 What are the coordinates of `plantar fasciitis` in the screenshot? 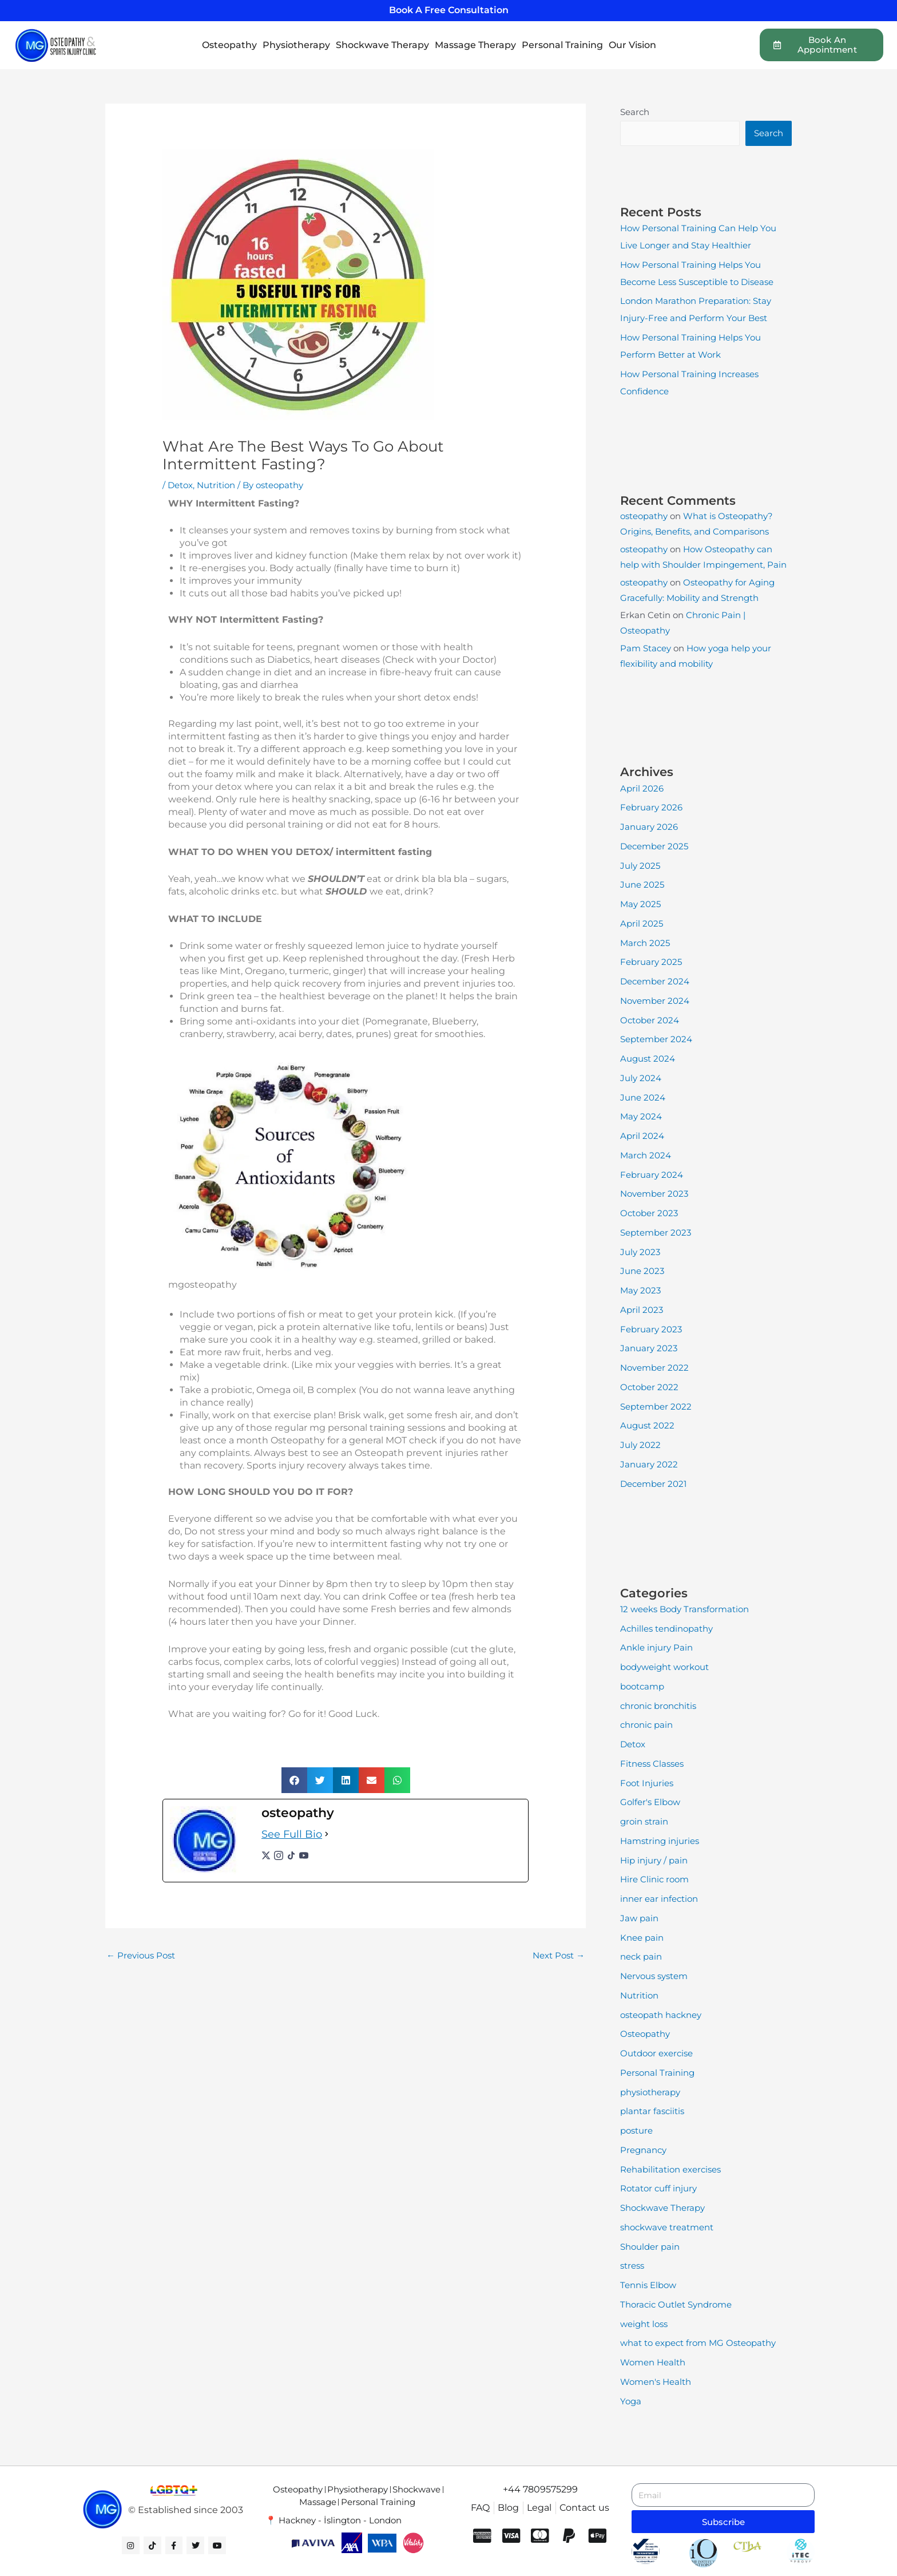 It's located at (652, 2111).